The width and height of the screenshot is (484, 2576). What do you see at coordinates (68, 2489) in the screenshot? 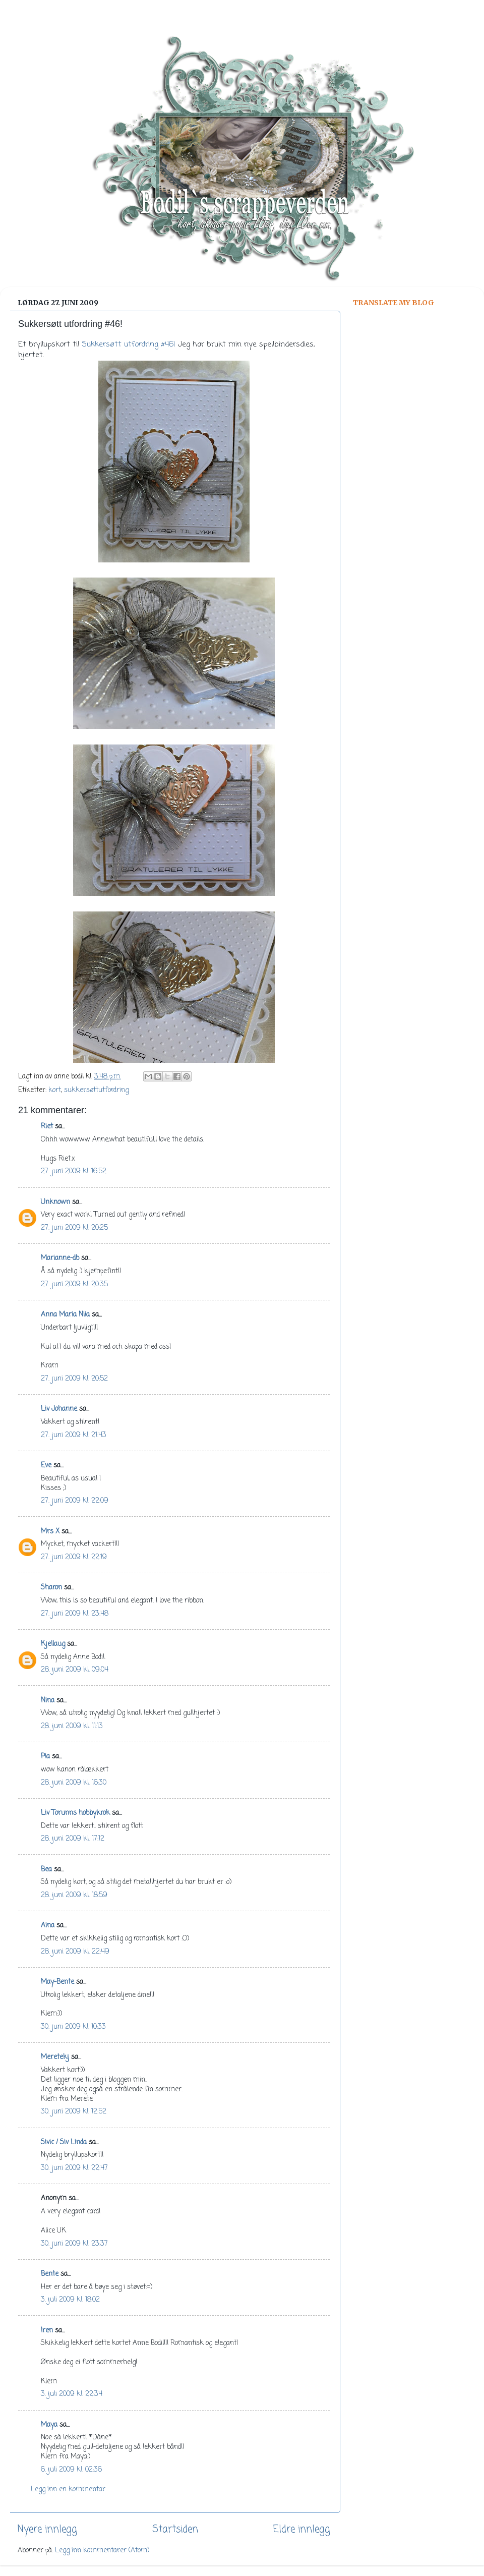
I see `Legg inn en kommentar` at bounding box center [68, 2489].